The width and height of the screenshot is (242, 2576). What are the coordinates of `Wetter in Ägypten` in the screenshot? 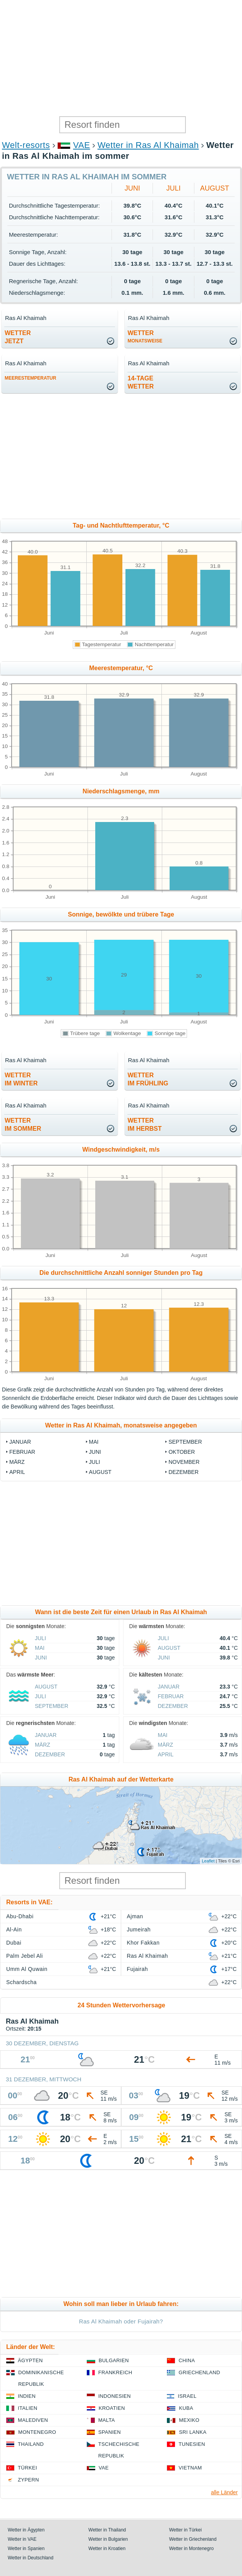 It's located at (26, 2530).